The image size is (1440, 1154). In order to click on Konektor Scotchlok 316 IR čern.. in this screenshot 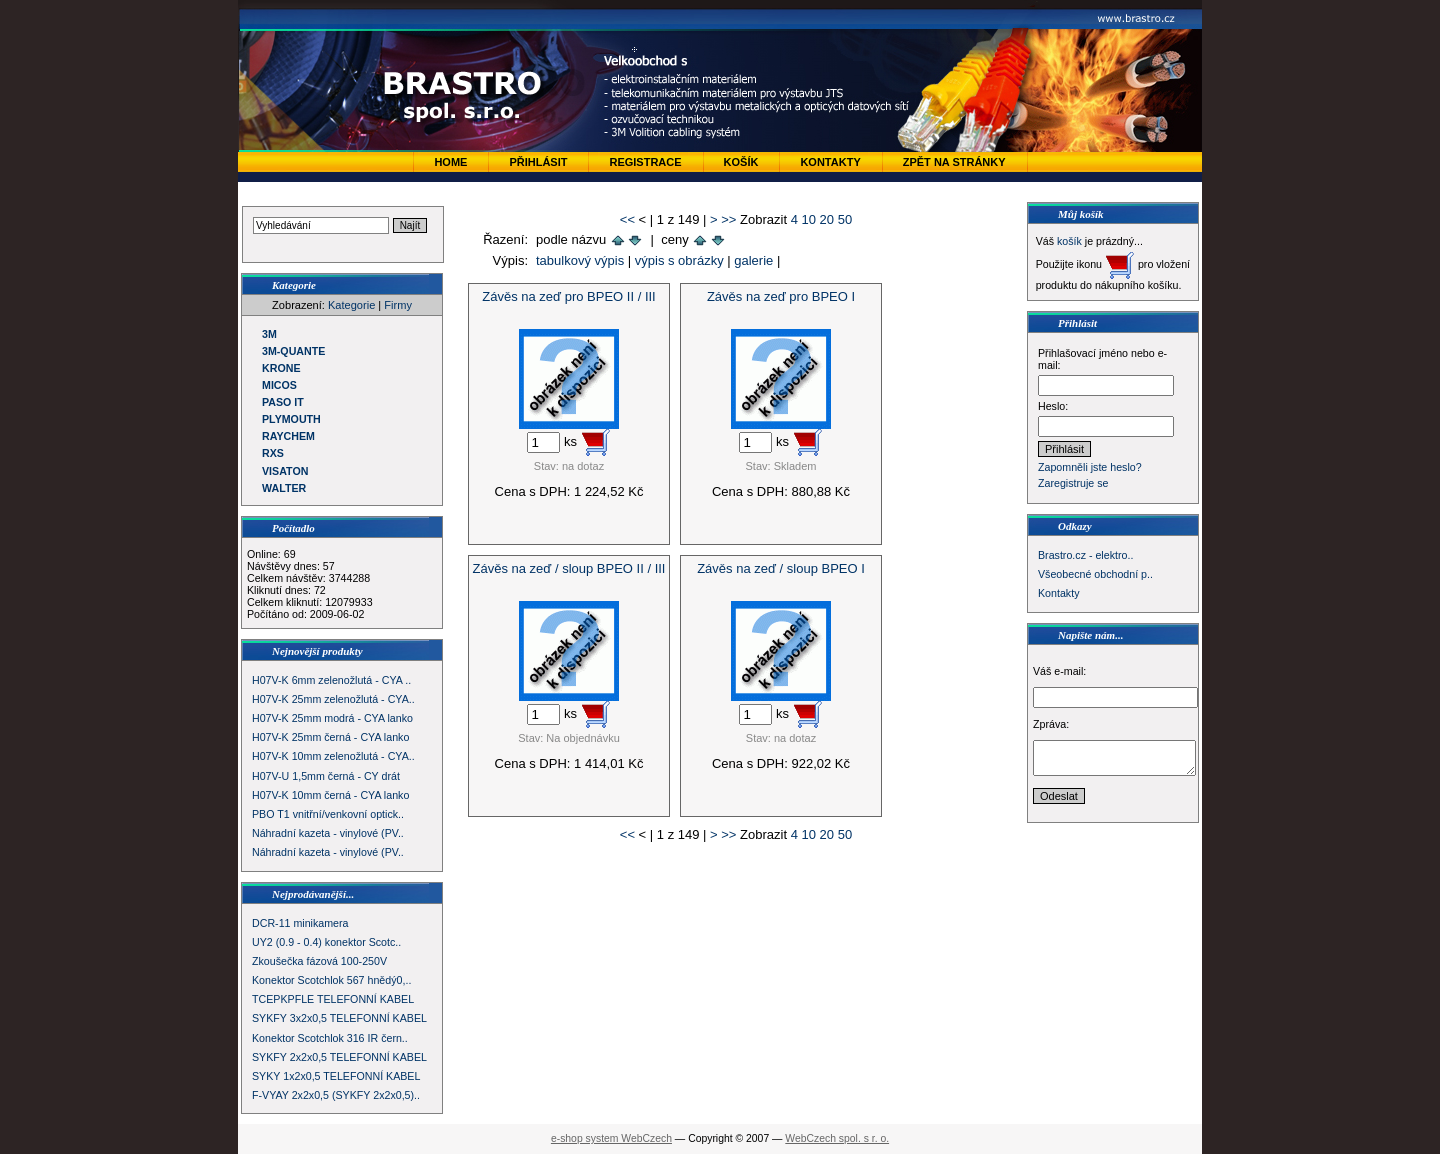, I will do `click(330, 1038)`.